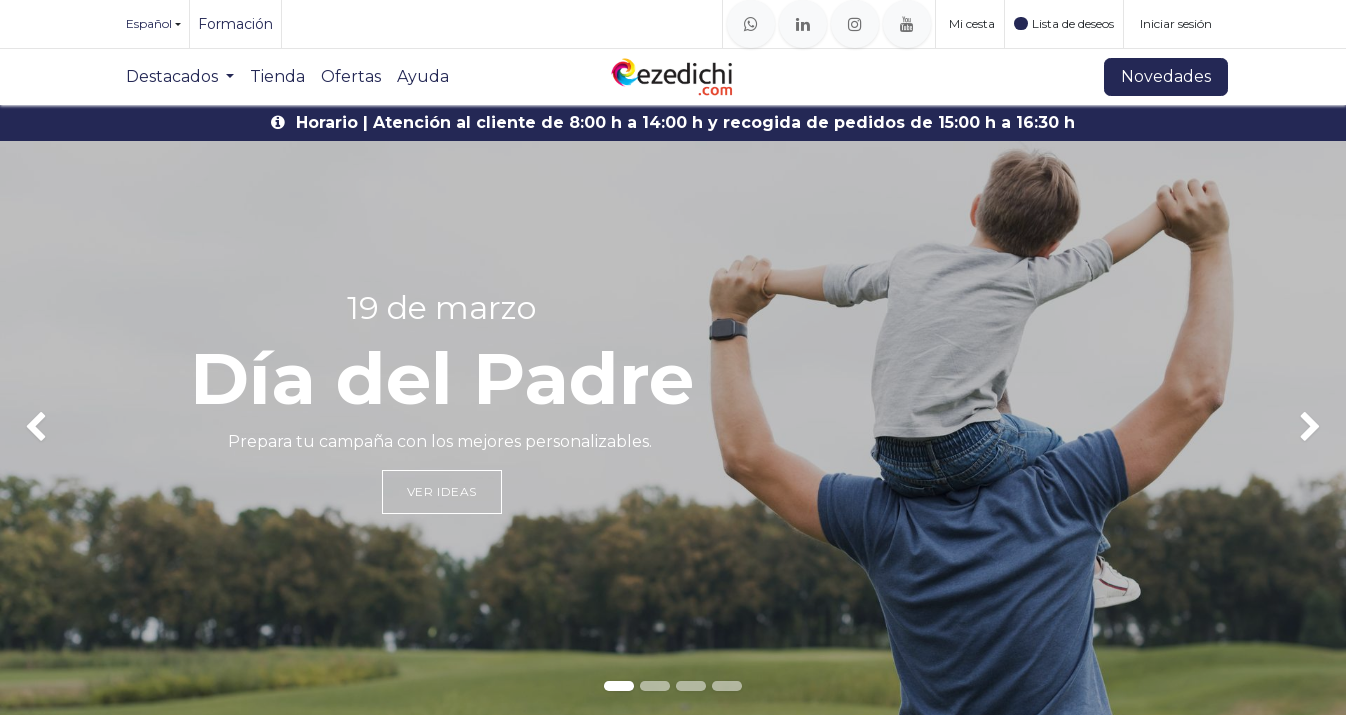 The image size is (1346, 720). What do you see at coordinates (907, 24) in the screenshot?
I see `[YouTube]` at bounding box center [907, 24].